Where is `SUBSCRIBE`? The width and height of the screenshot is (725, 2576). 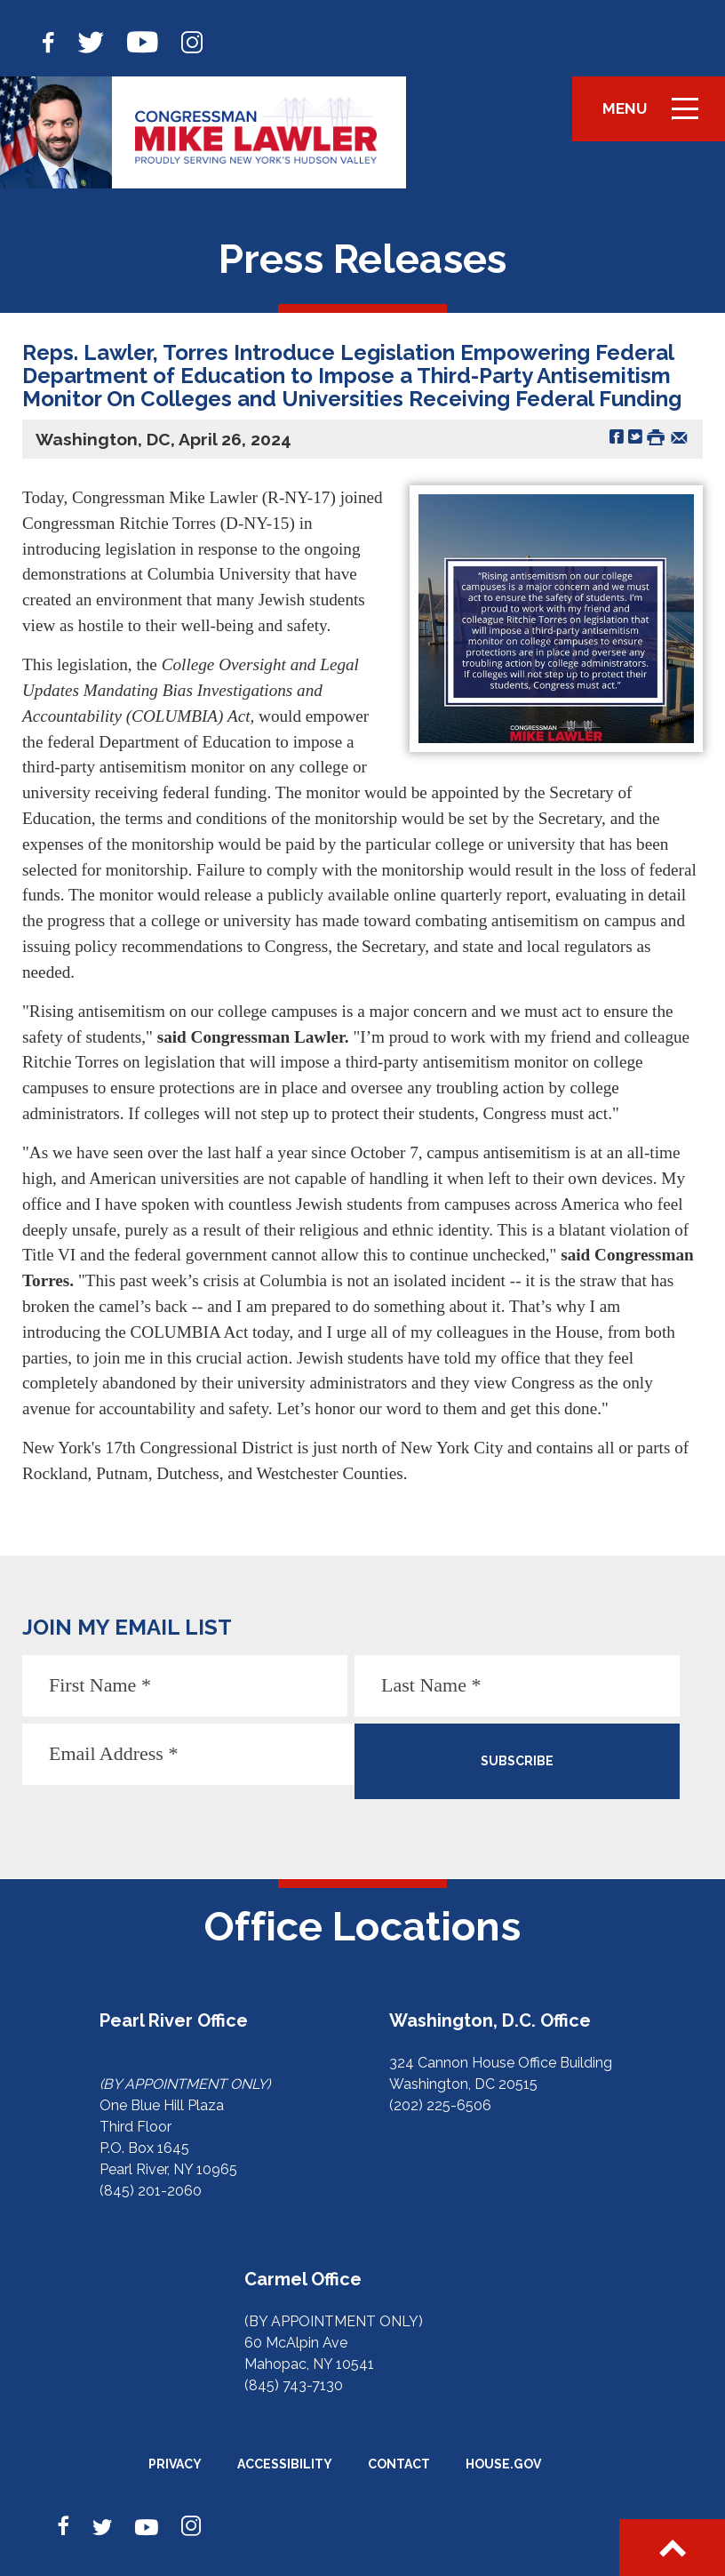 SUBSCRIBE is located at coordinates (517, 1761).